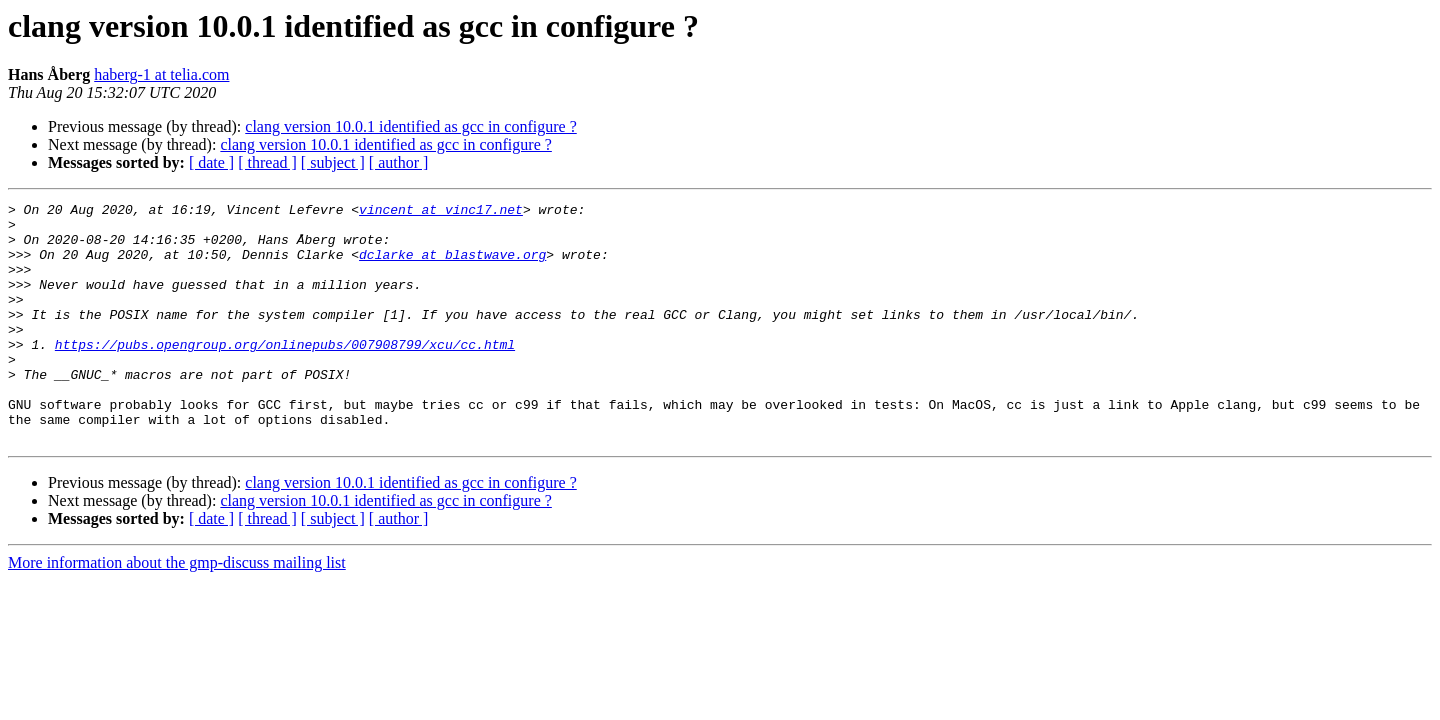 The height and width of the screenshot is (720, 1440). What do you see at coordinates (267, 162) in the screenshot?
I see `[ thread ]` at bounding box center [267, 162].